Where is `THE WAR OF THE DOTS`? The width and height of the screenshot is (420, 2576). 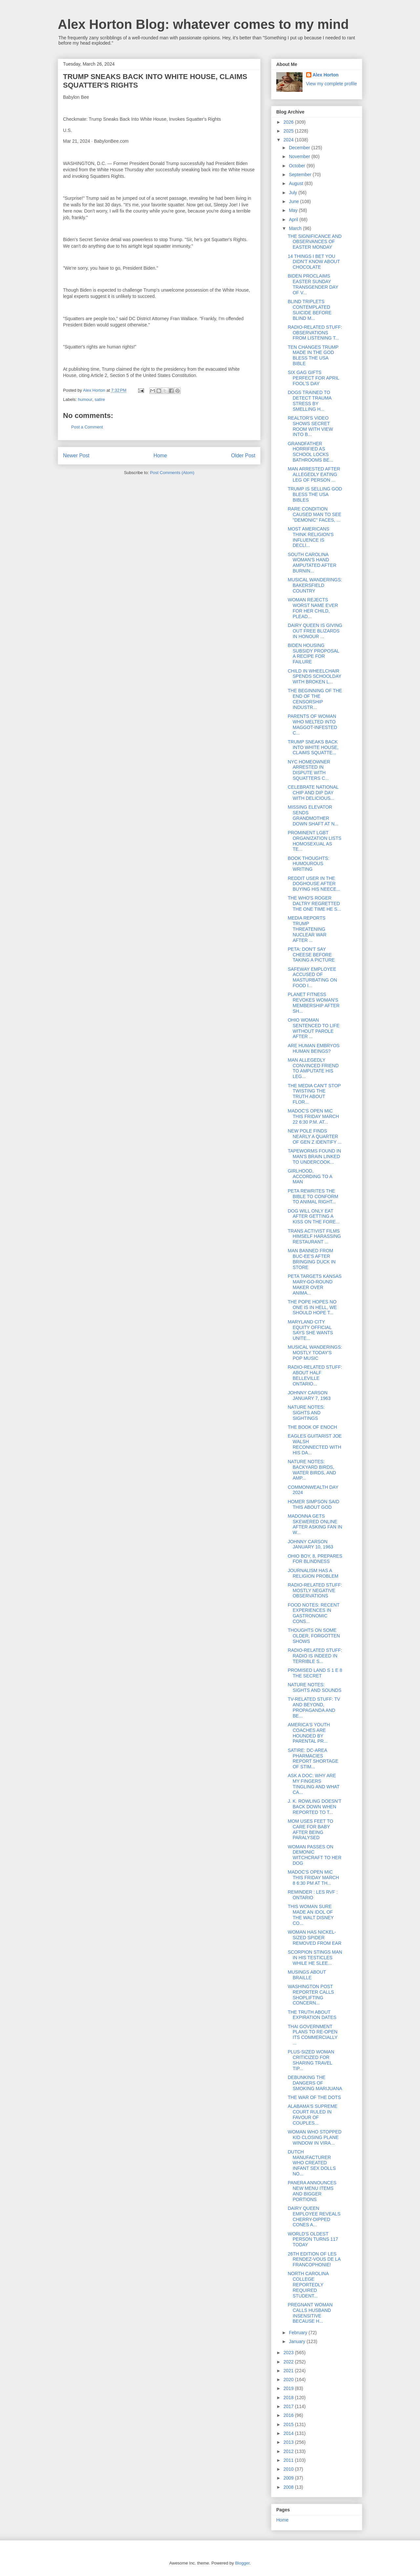
THE WAR OF THE DOTS is located at coordinates (314, 2097).